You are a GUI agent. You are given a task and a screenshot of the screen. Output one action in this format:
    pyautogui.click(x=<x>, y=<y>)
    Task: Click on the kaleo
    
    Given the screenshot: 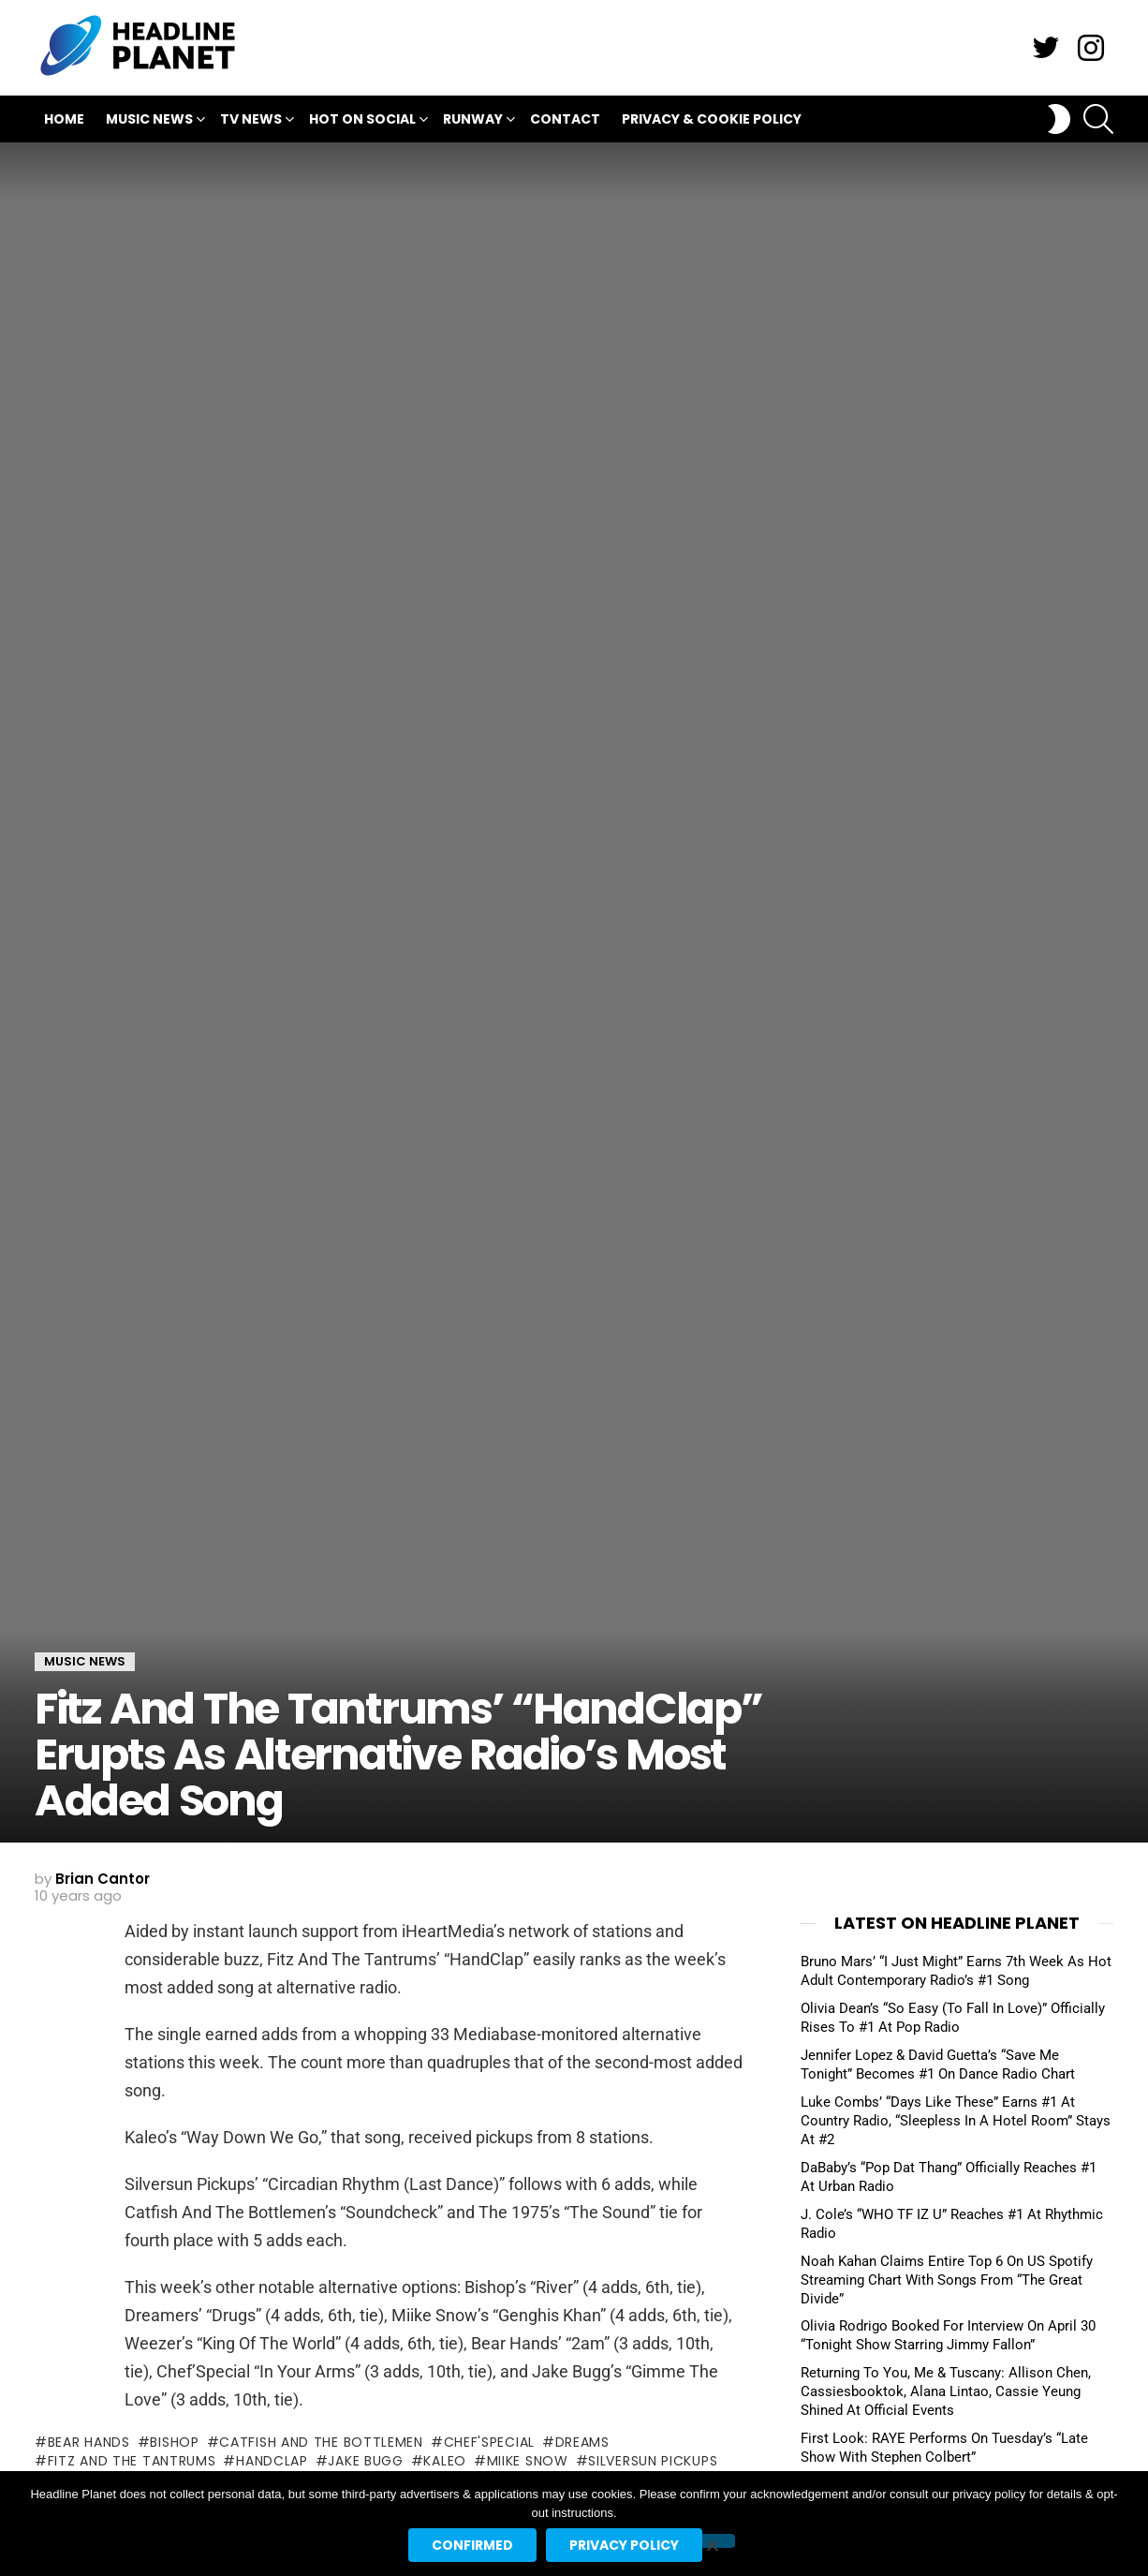 What is the action you would take?
    pyautogui.click(x=444, y=2460)
    